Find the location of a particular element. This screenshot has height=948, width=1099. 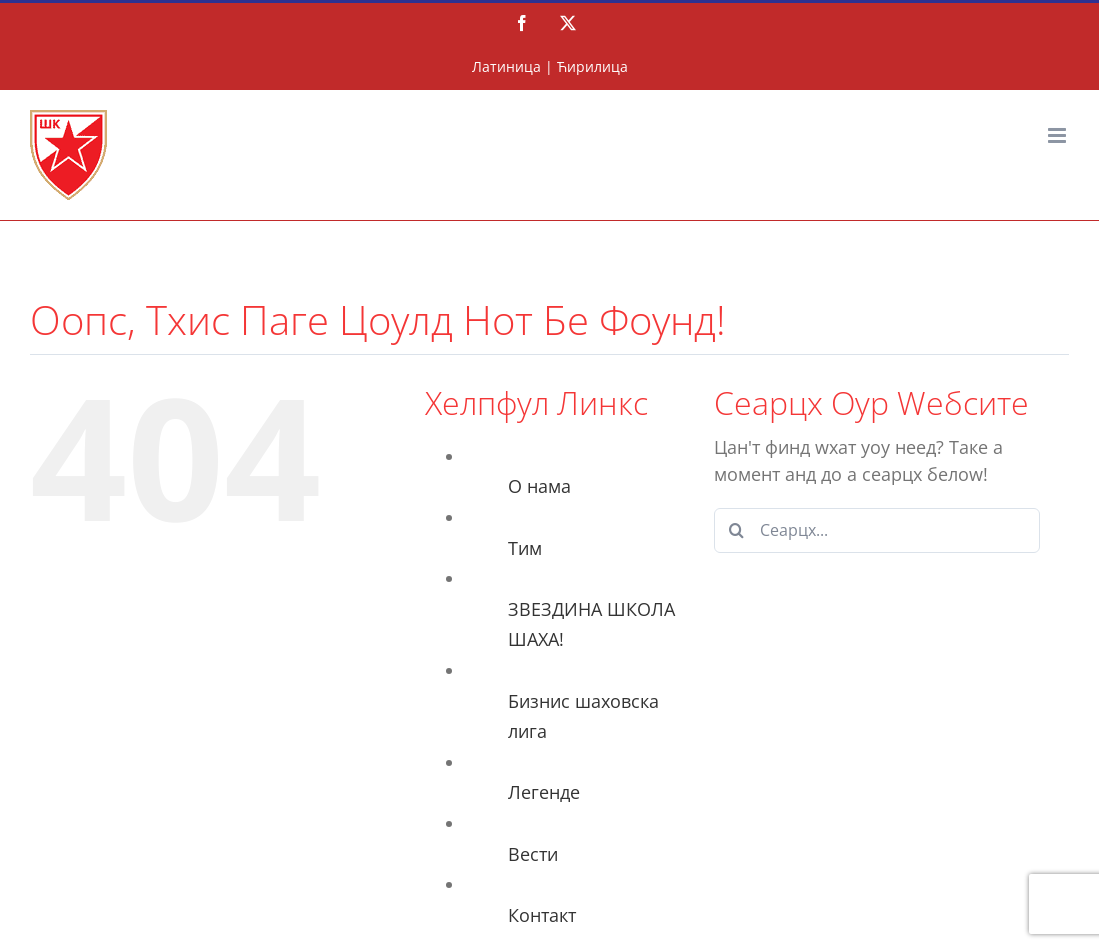

[Сеарцх] is located at coordinates (736, 530).